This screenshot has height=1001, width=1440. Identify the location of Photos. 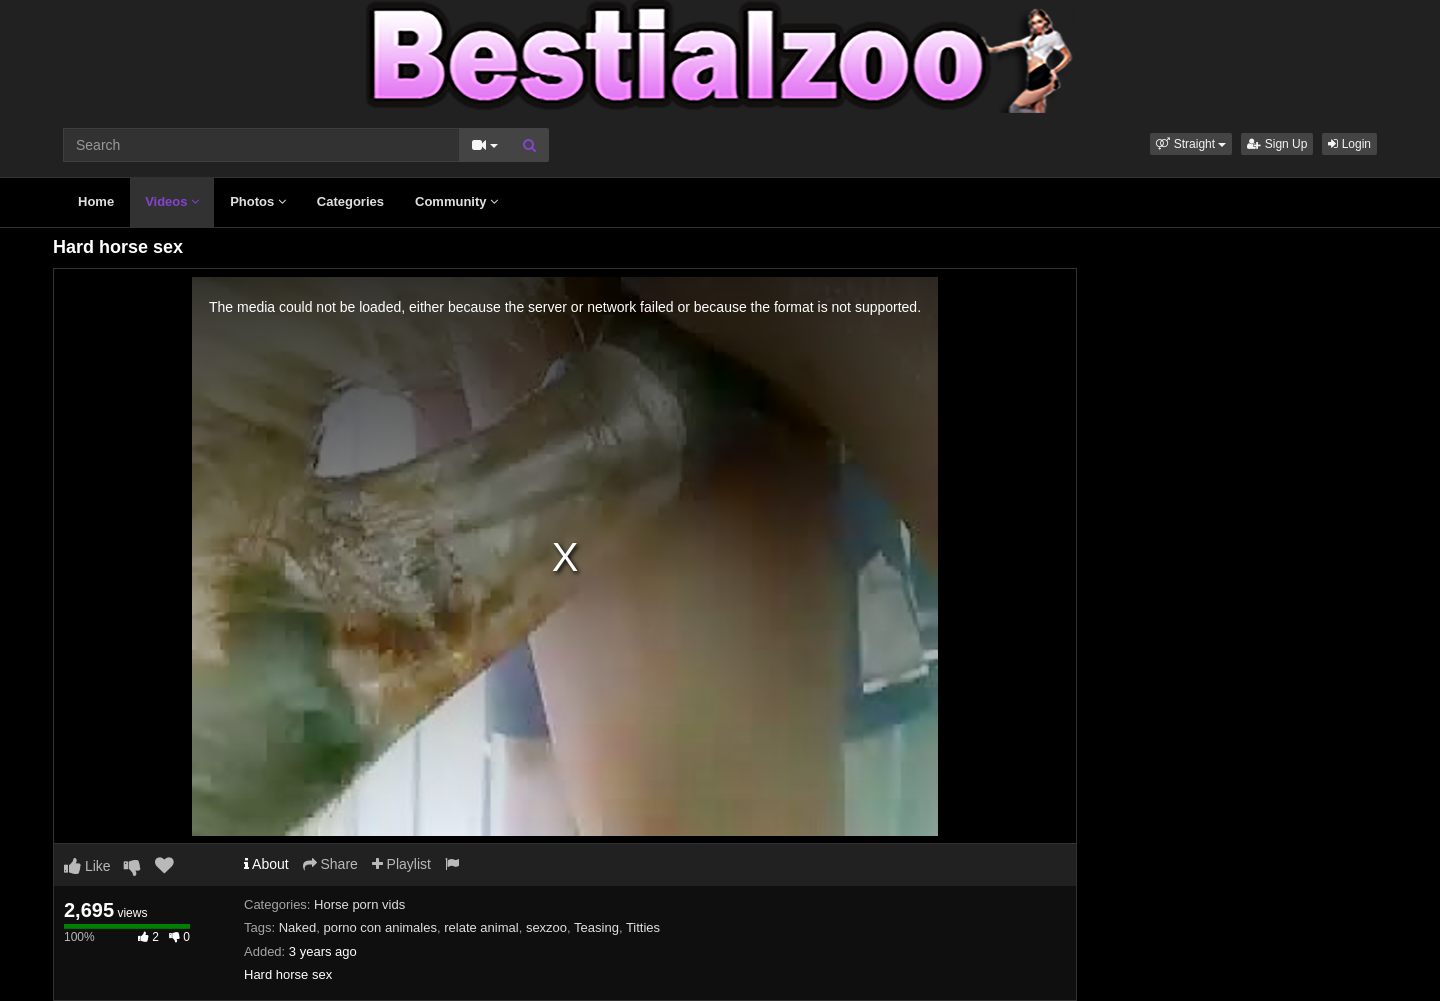
(258, 201).